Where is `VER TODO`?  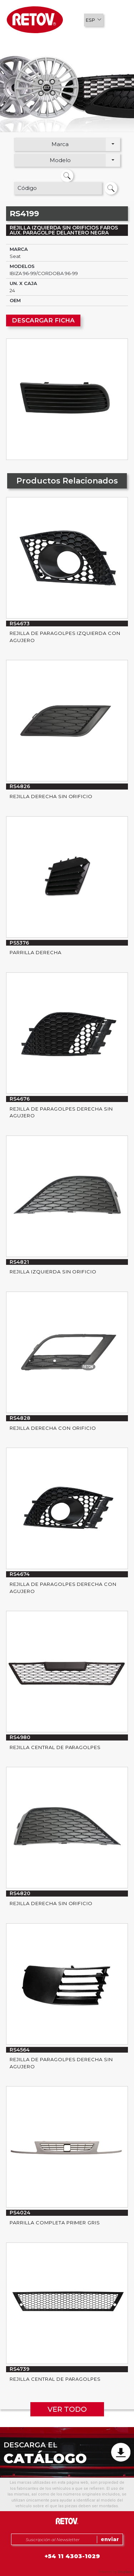
VER TODO is located at coordinates (67, 2409).